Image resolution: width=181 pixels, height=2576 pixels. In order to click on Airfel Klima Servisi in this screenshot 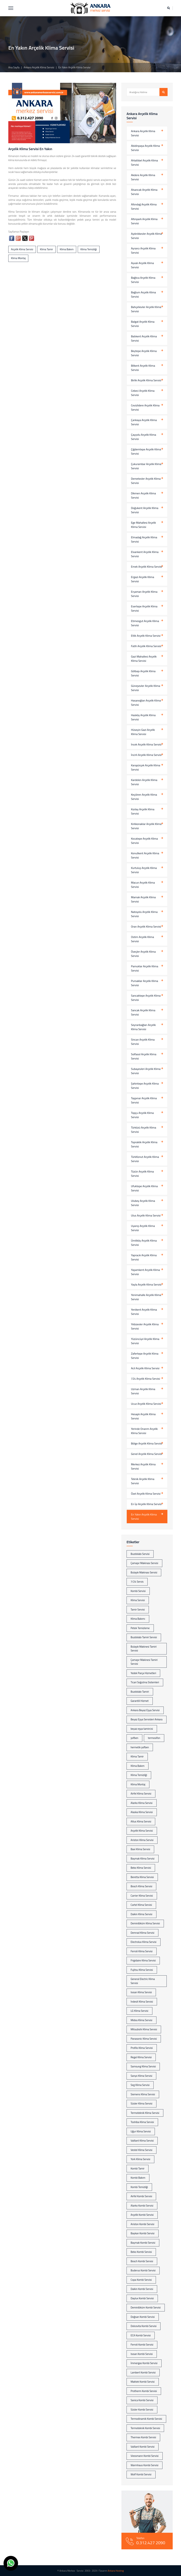, I will do `click(141, 1794)`.